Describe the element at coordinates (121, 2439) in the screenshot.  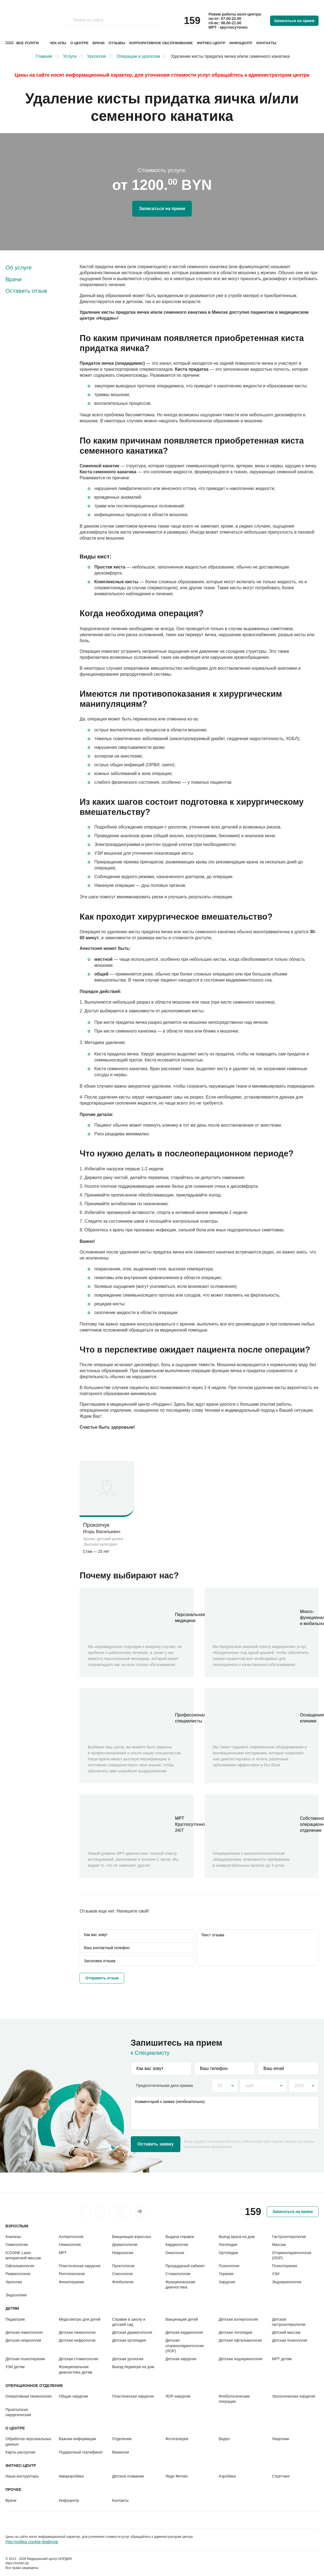
I see `Отделения` at that location.